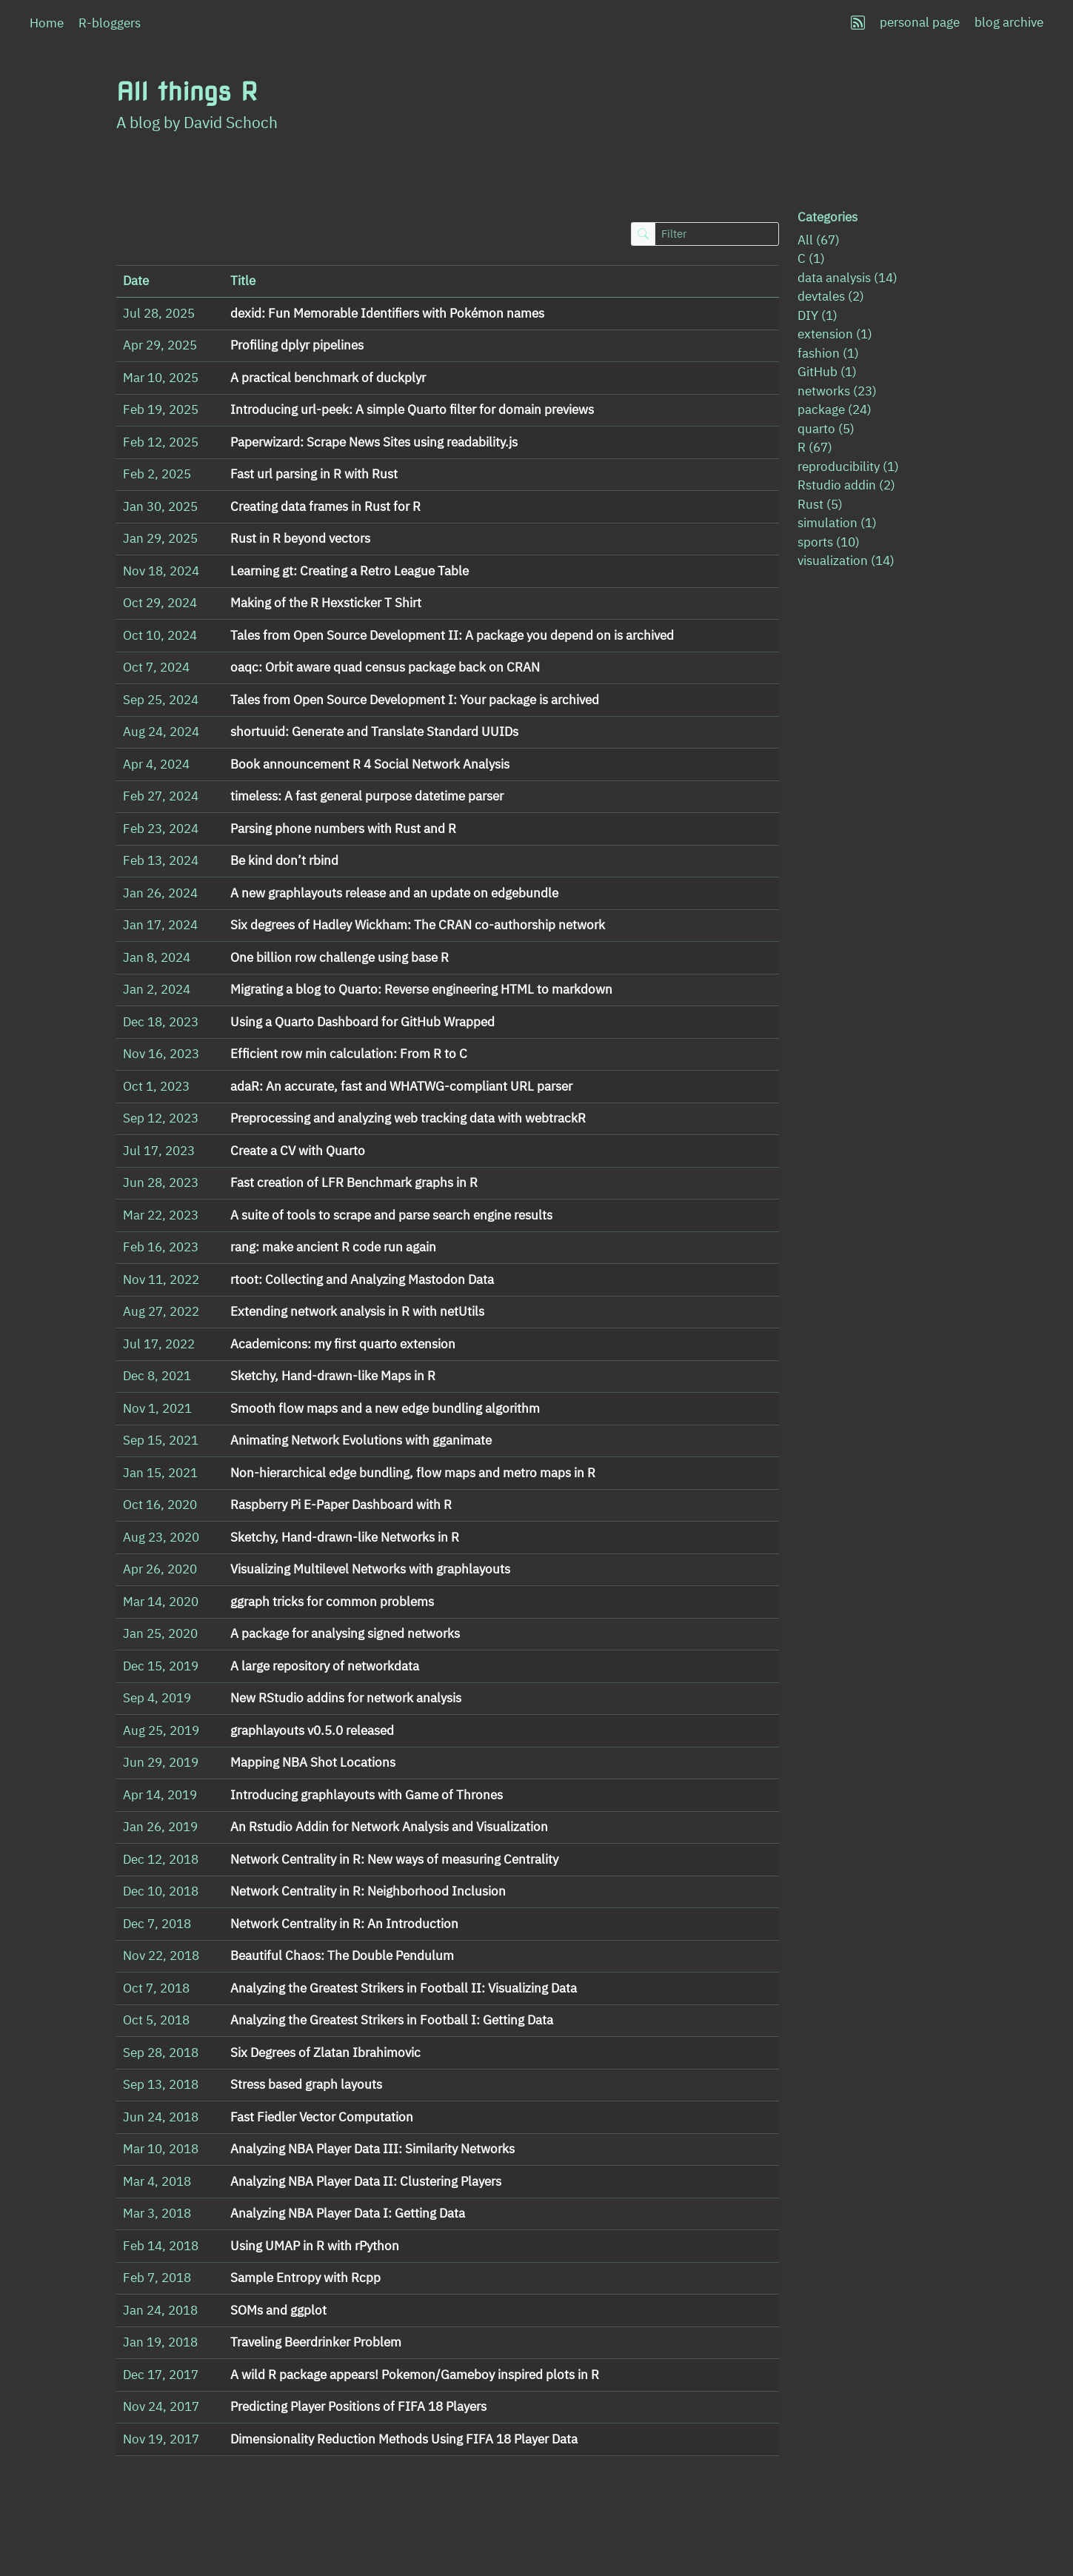 The height and width of the screenshot is (2576, 1073). I want to click on rtoot: Collecting and Analyzing Mastodon Data, so click(362, 1279).